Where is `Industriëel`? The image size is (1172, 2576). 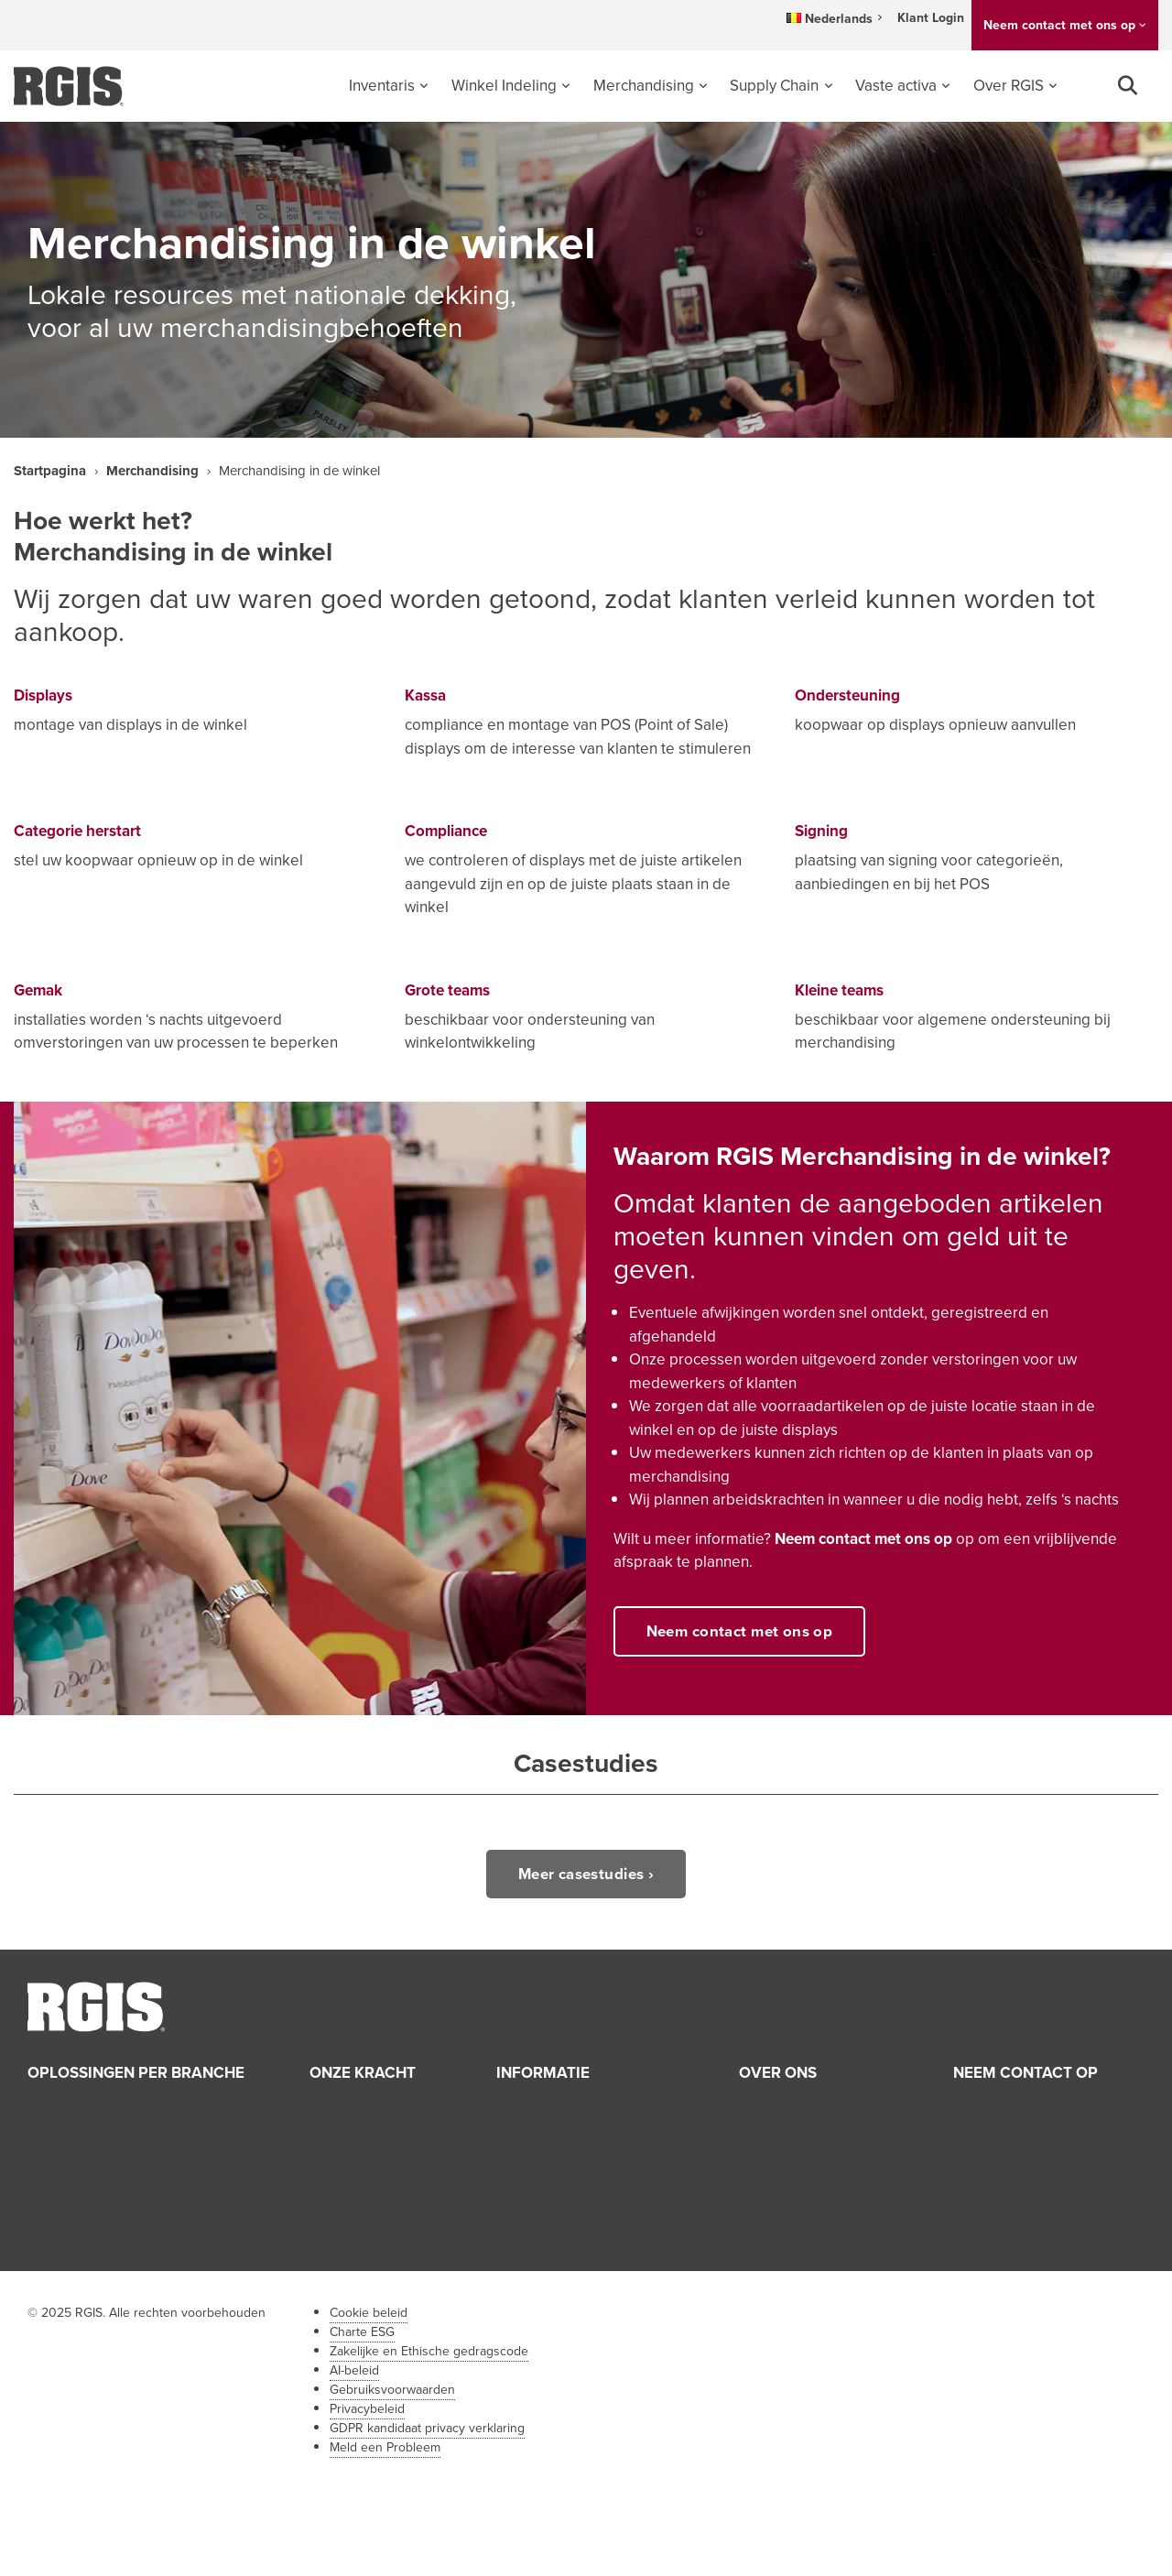 Industriëel is located at coordinates (79, 2157).